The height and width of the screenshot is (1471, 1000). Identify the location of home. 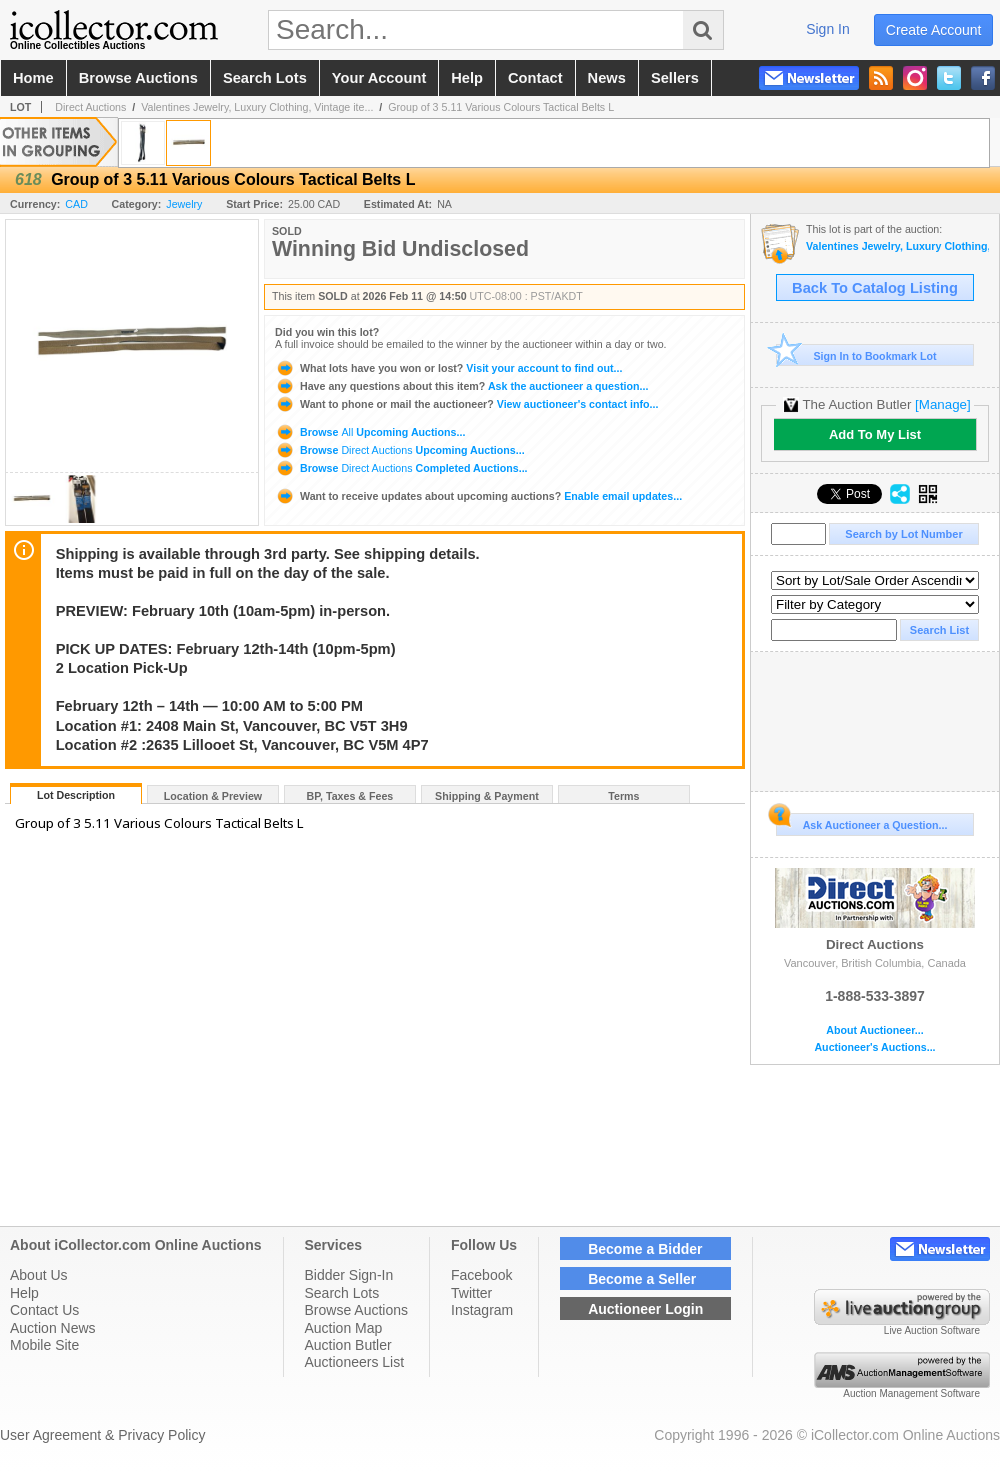
(33, 78).